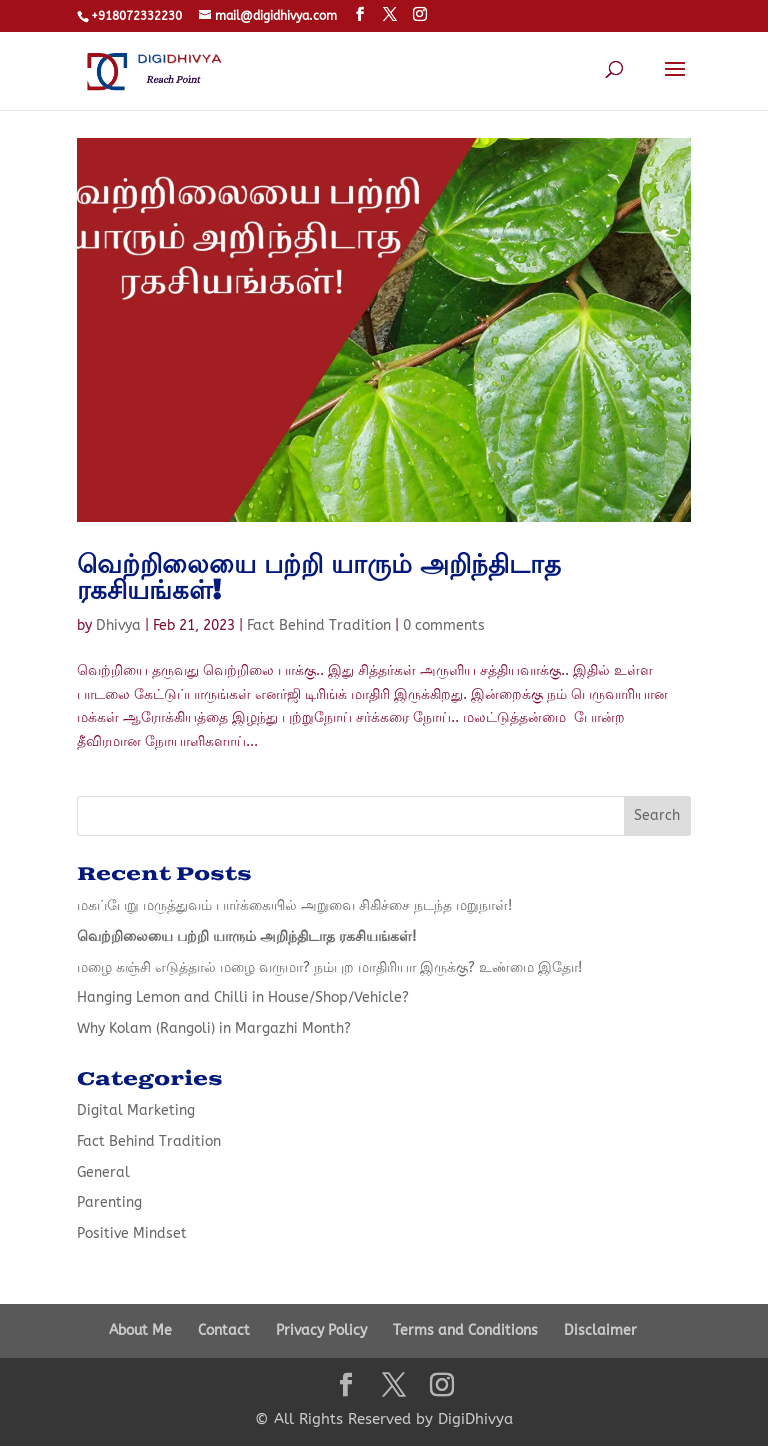 The width and height of the screenshot is (768, 1446). Describe the element at coordinates (103, 1172) in the screenshot. I see `General` at that location.